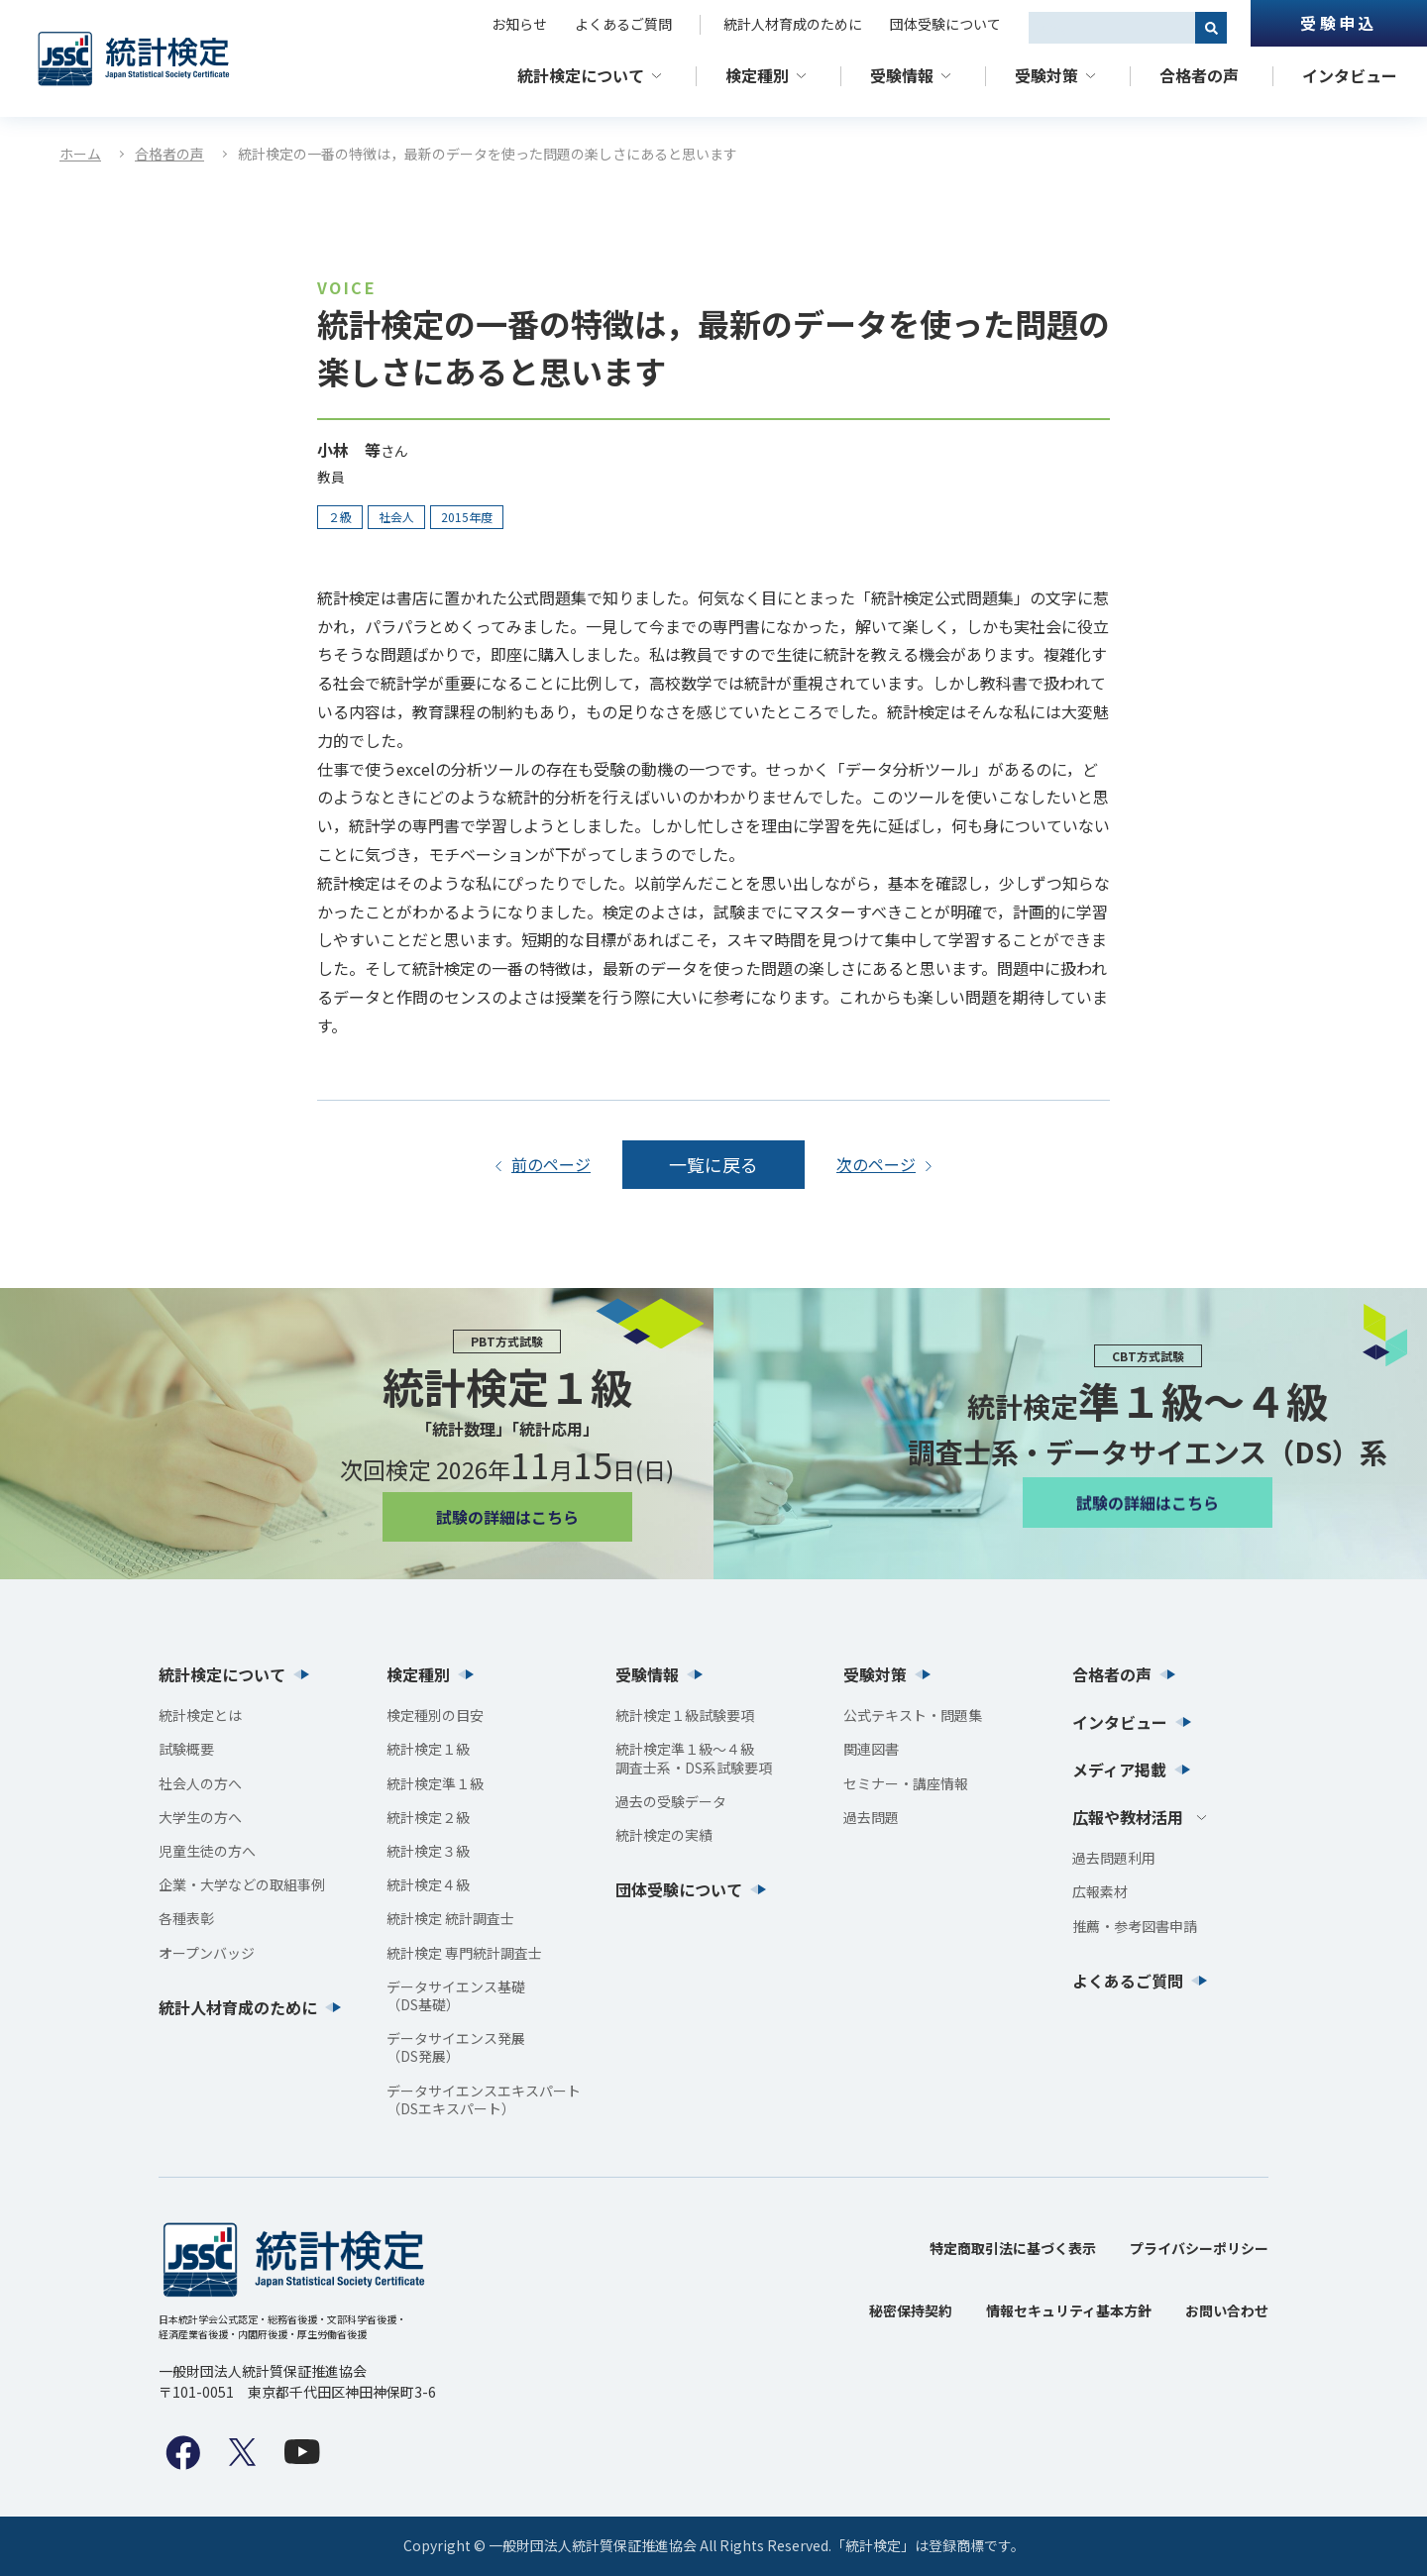  I want to click on 秘密保持契約, so click(910, 2310).